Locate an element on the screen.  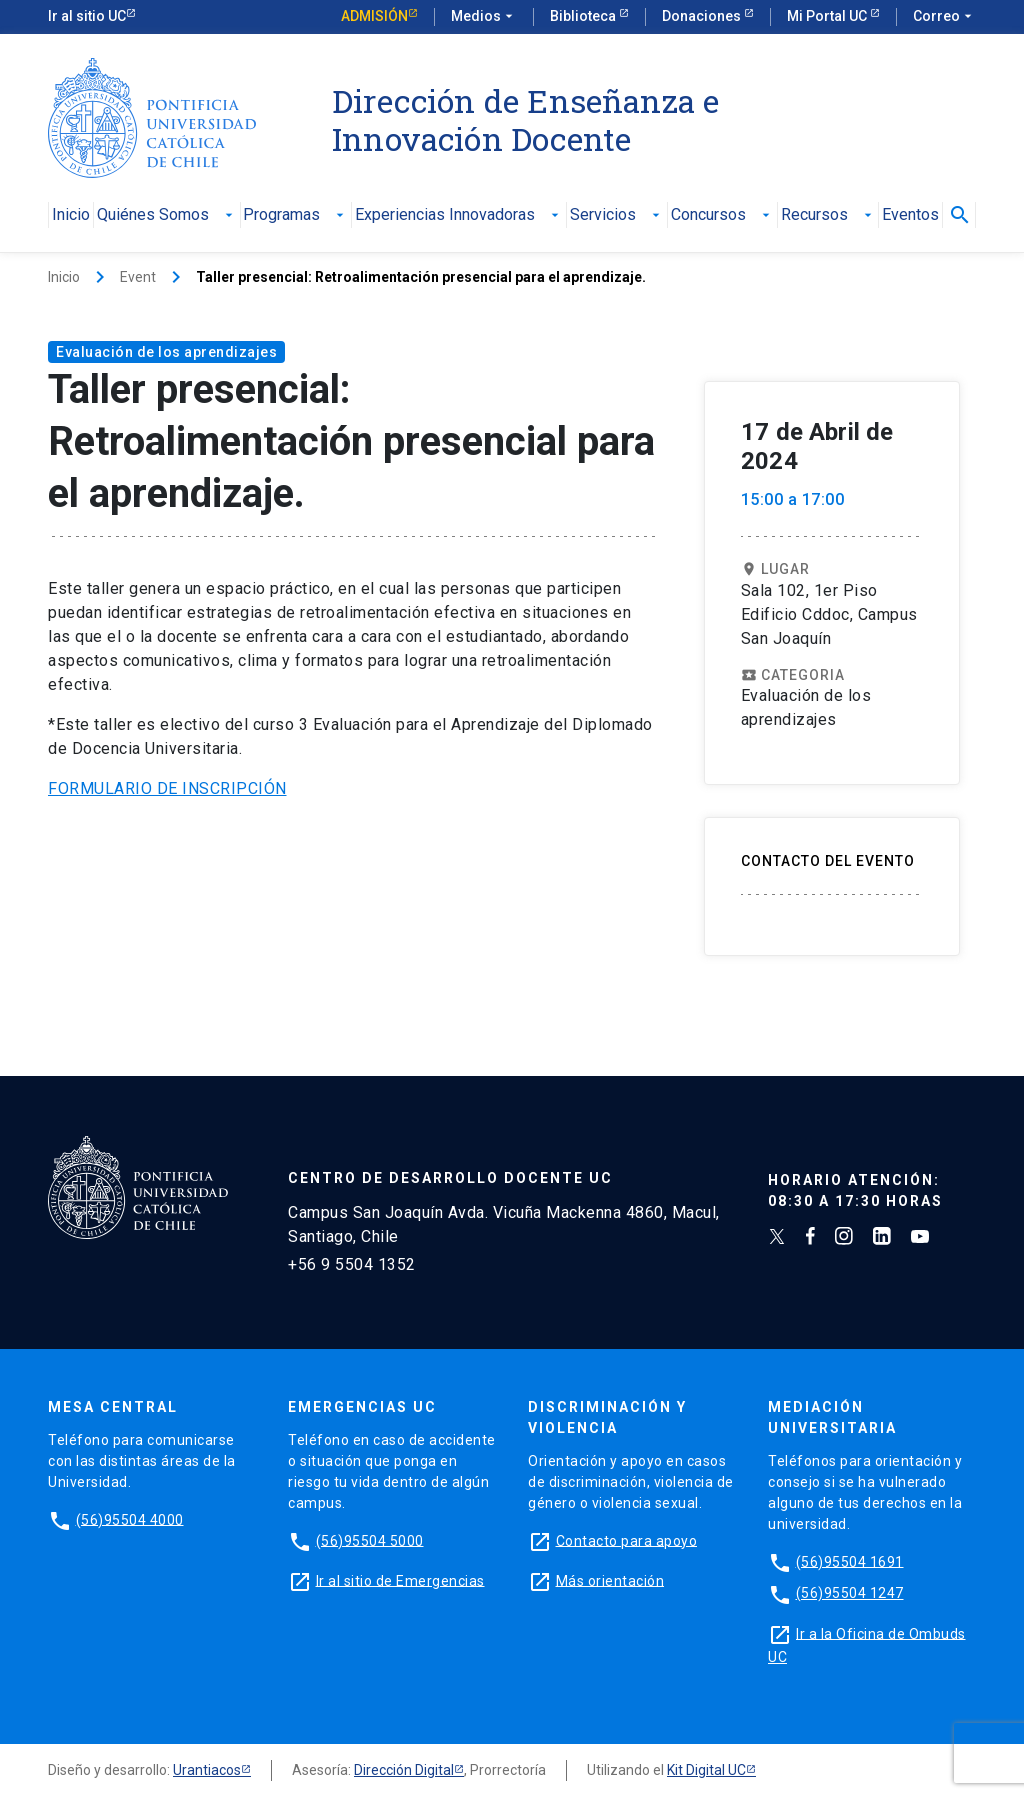
Quiénes Somos is located at coordinates (167, 215).